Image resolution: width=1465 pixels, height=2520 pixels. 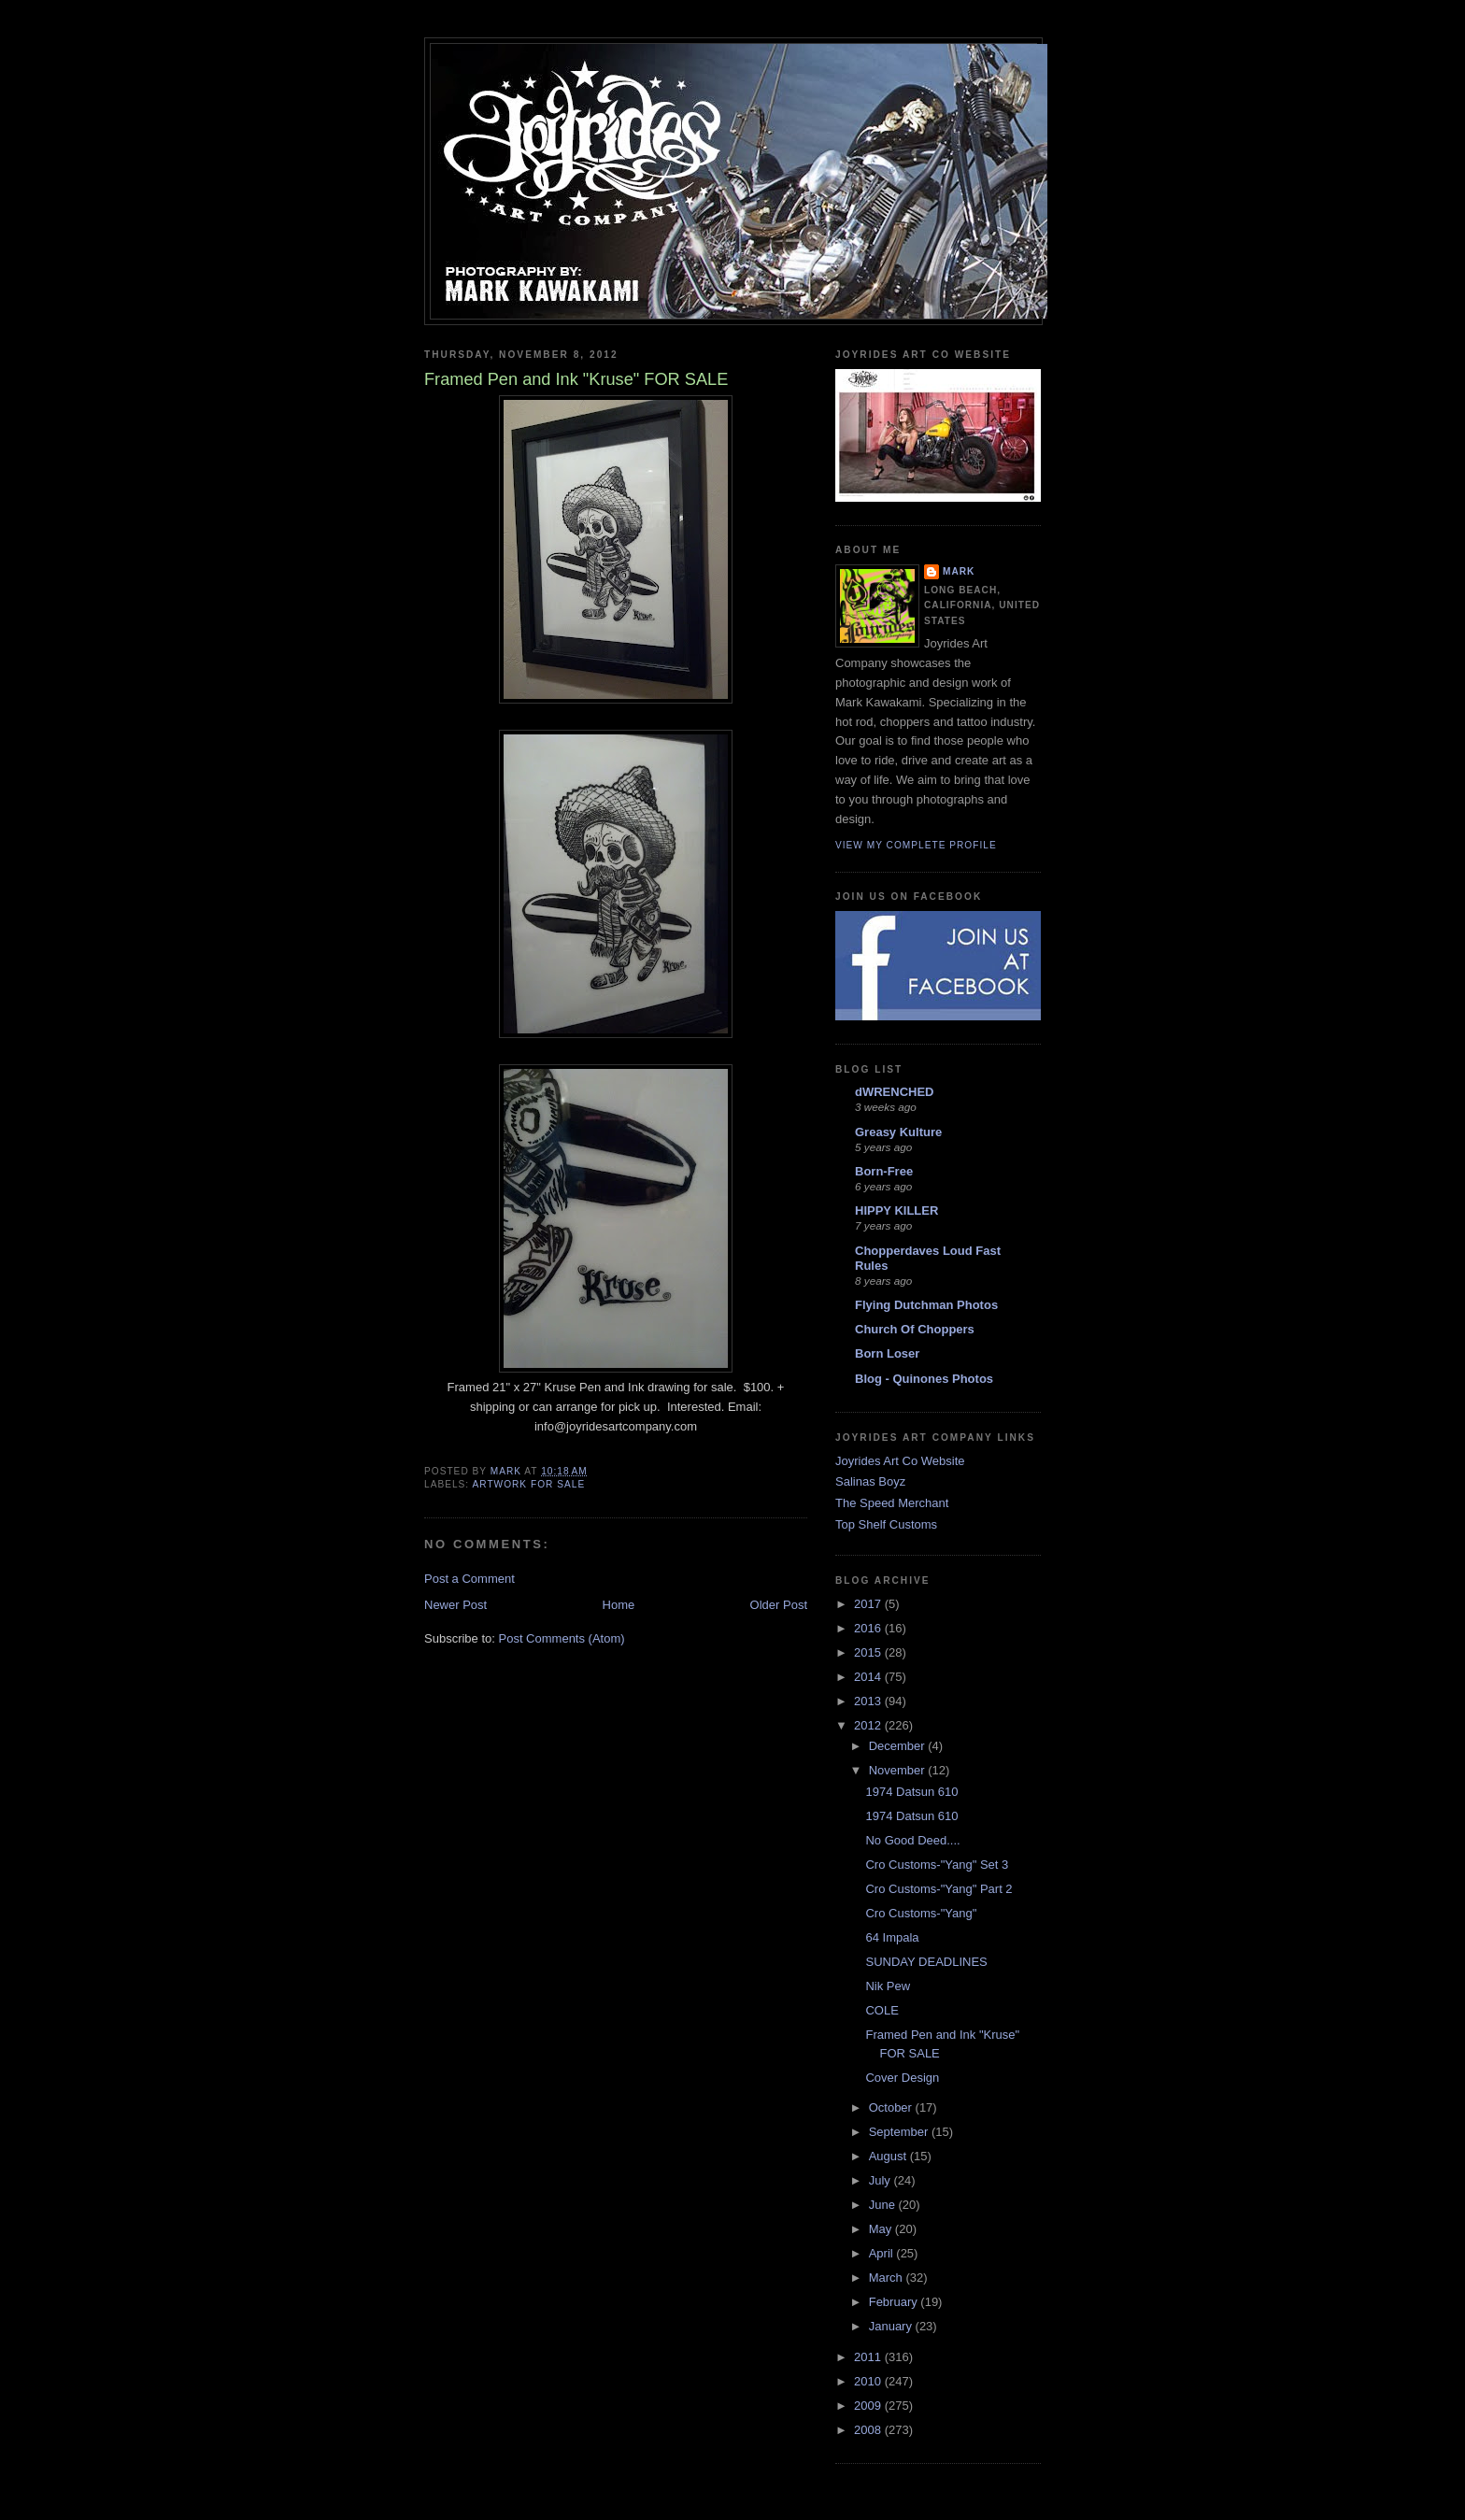 What do you see at coordinates (884, 2205) in the screenshot?
I see `June` at bounding box center [884, 2205].